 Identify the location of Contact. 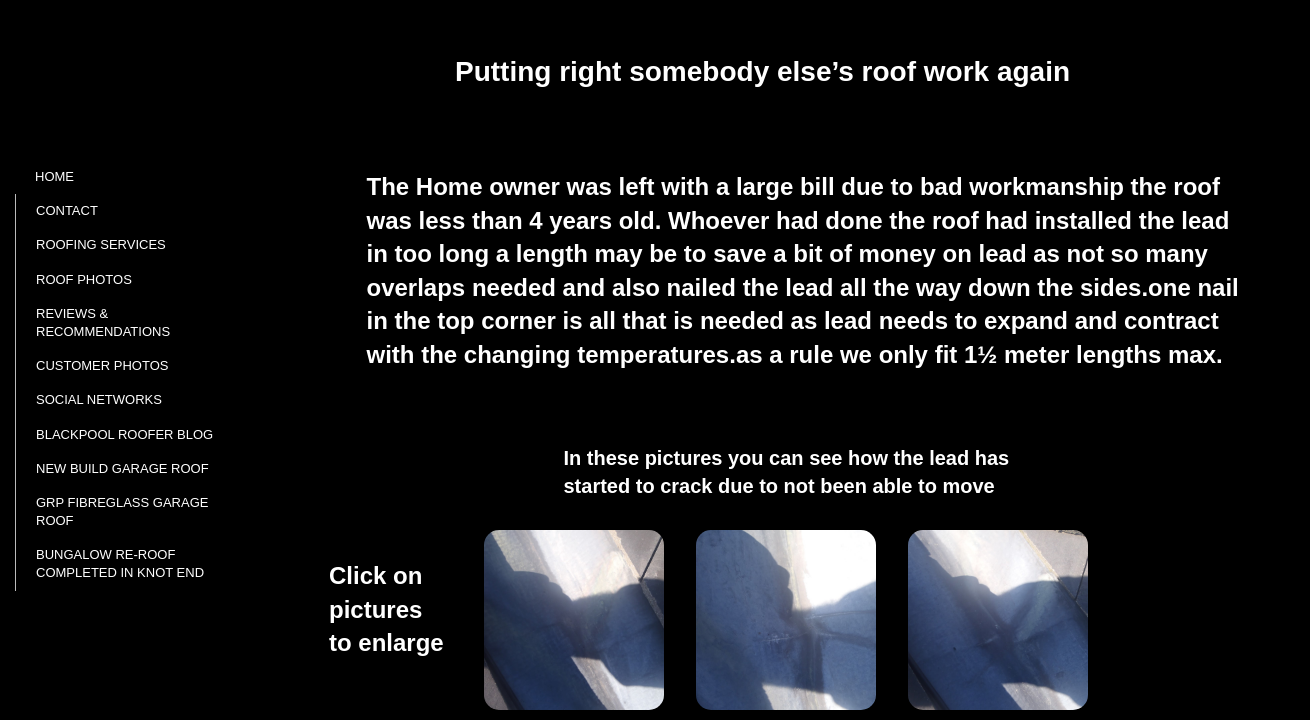
(67, 210).